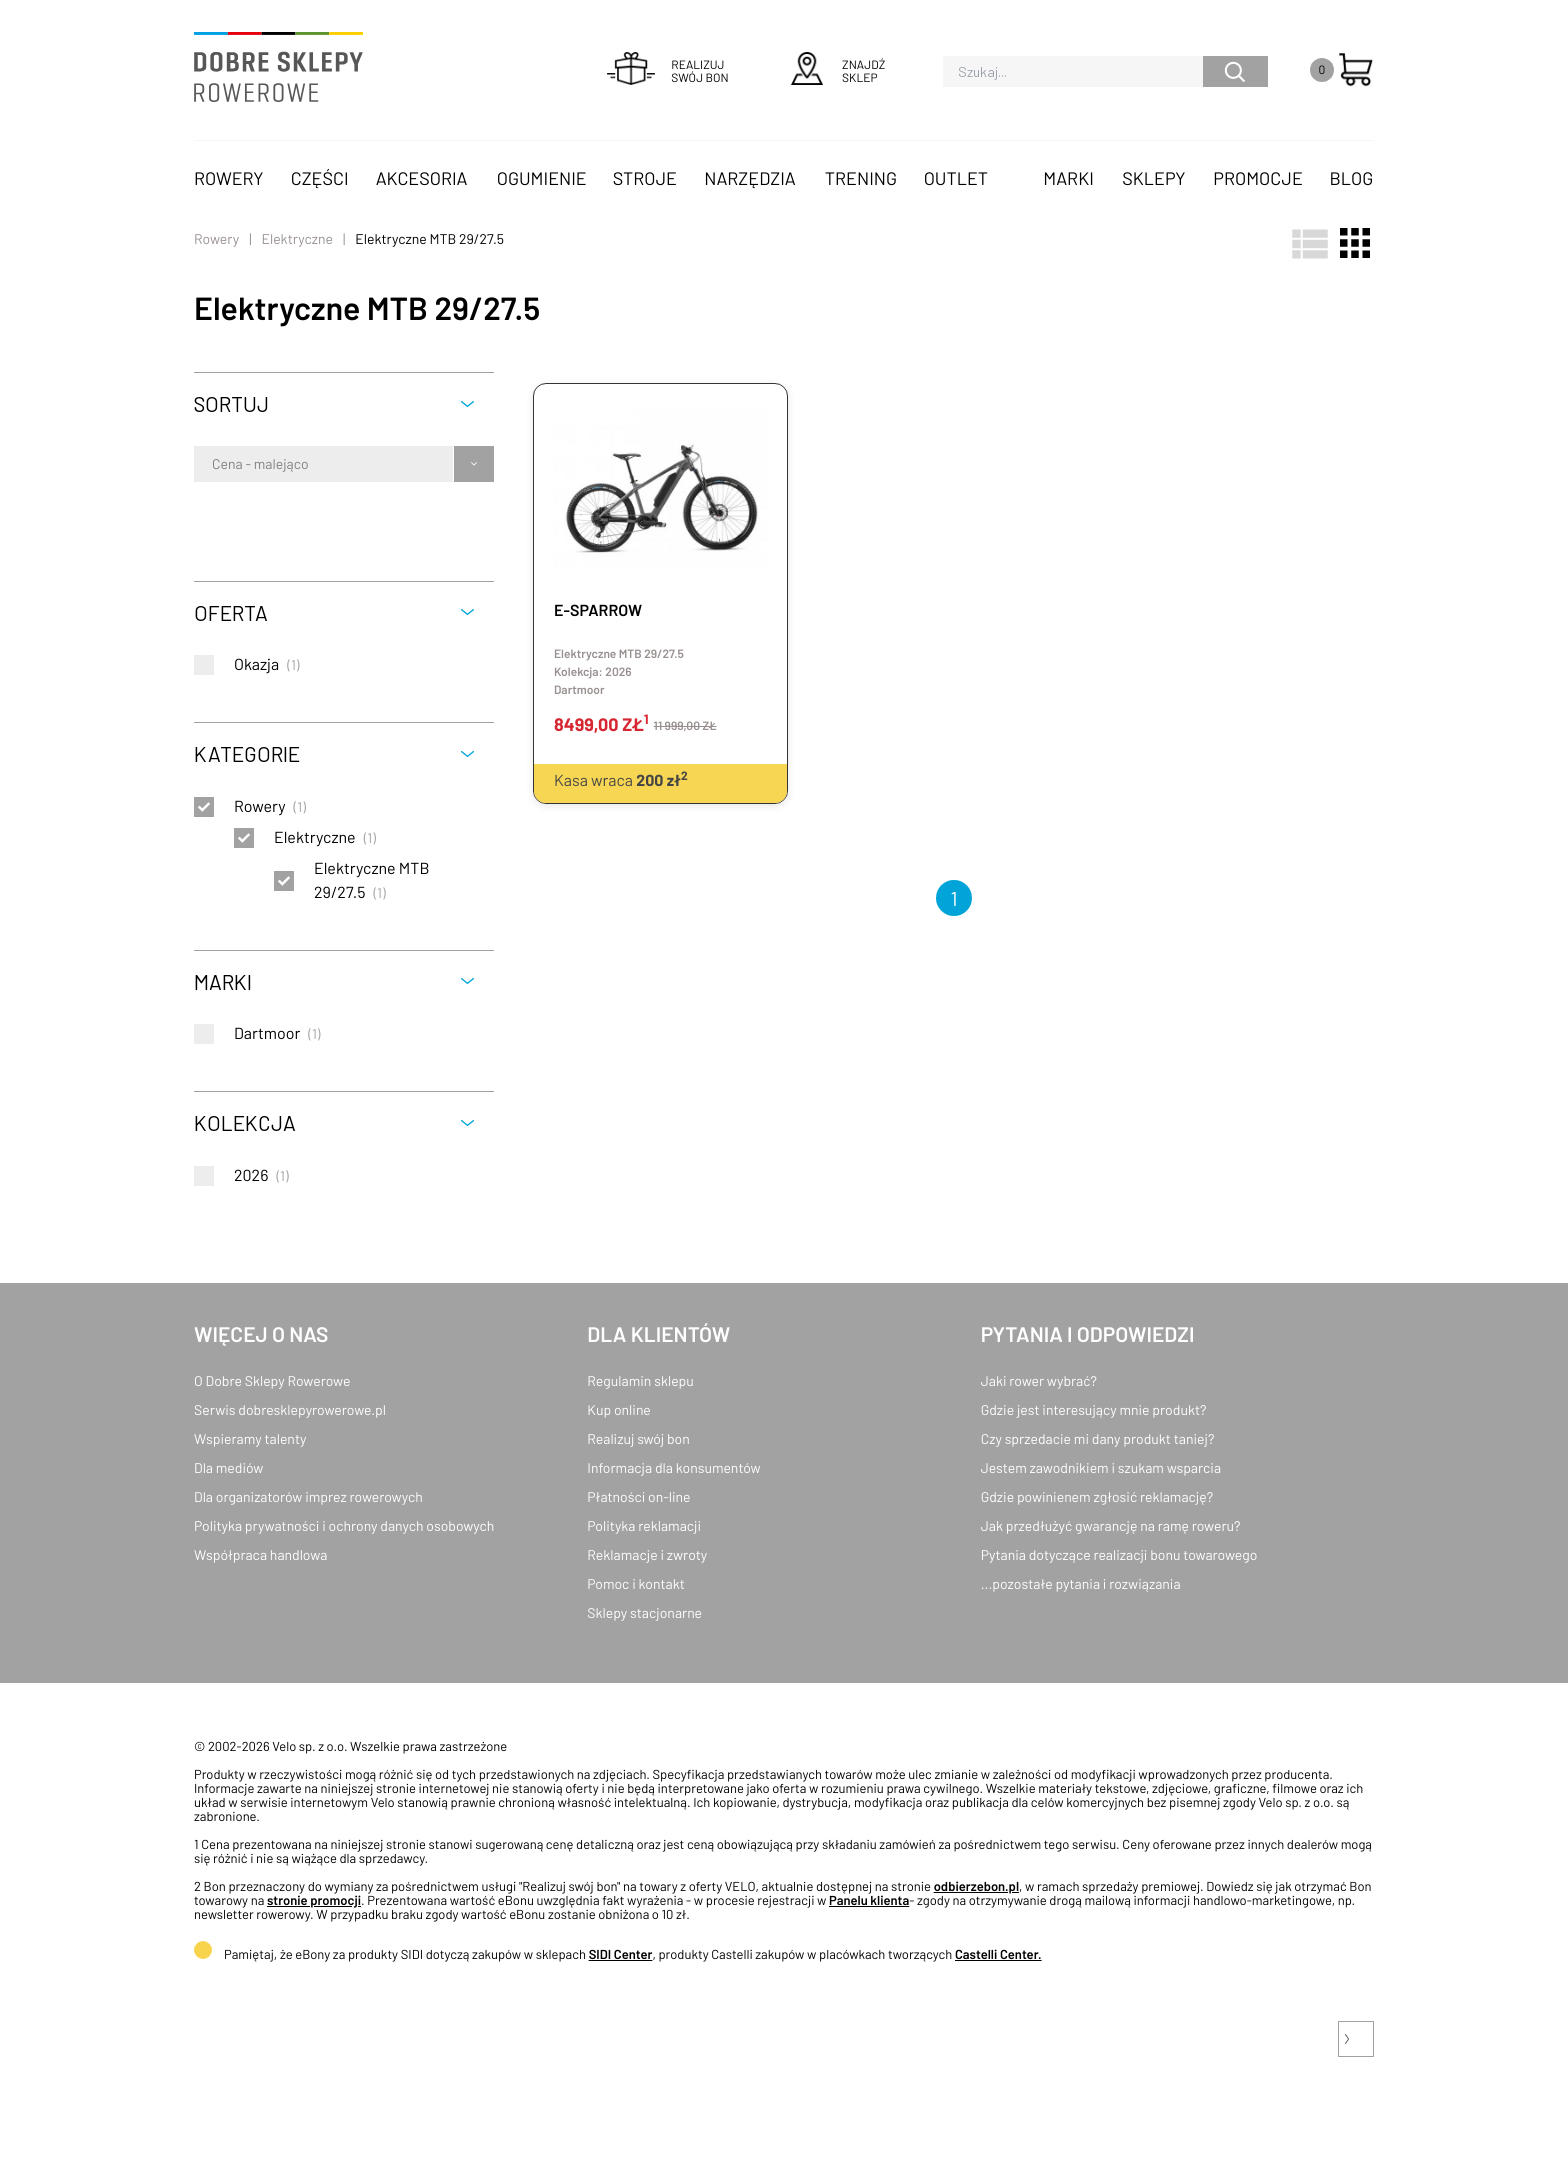  Describe the element at coordinates (250, 1438) in the screenshot. I see `Wspieramy talenty` at that location.